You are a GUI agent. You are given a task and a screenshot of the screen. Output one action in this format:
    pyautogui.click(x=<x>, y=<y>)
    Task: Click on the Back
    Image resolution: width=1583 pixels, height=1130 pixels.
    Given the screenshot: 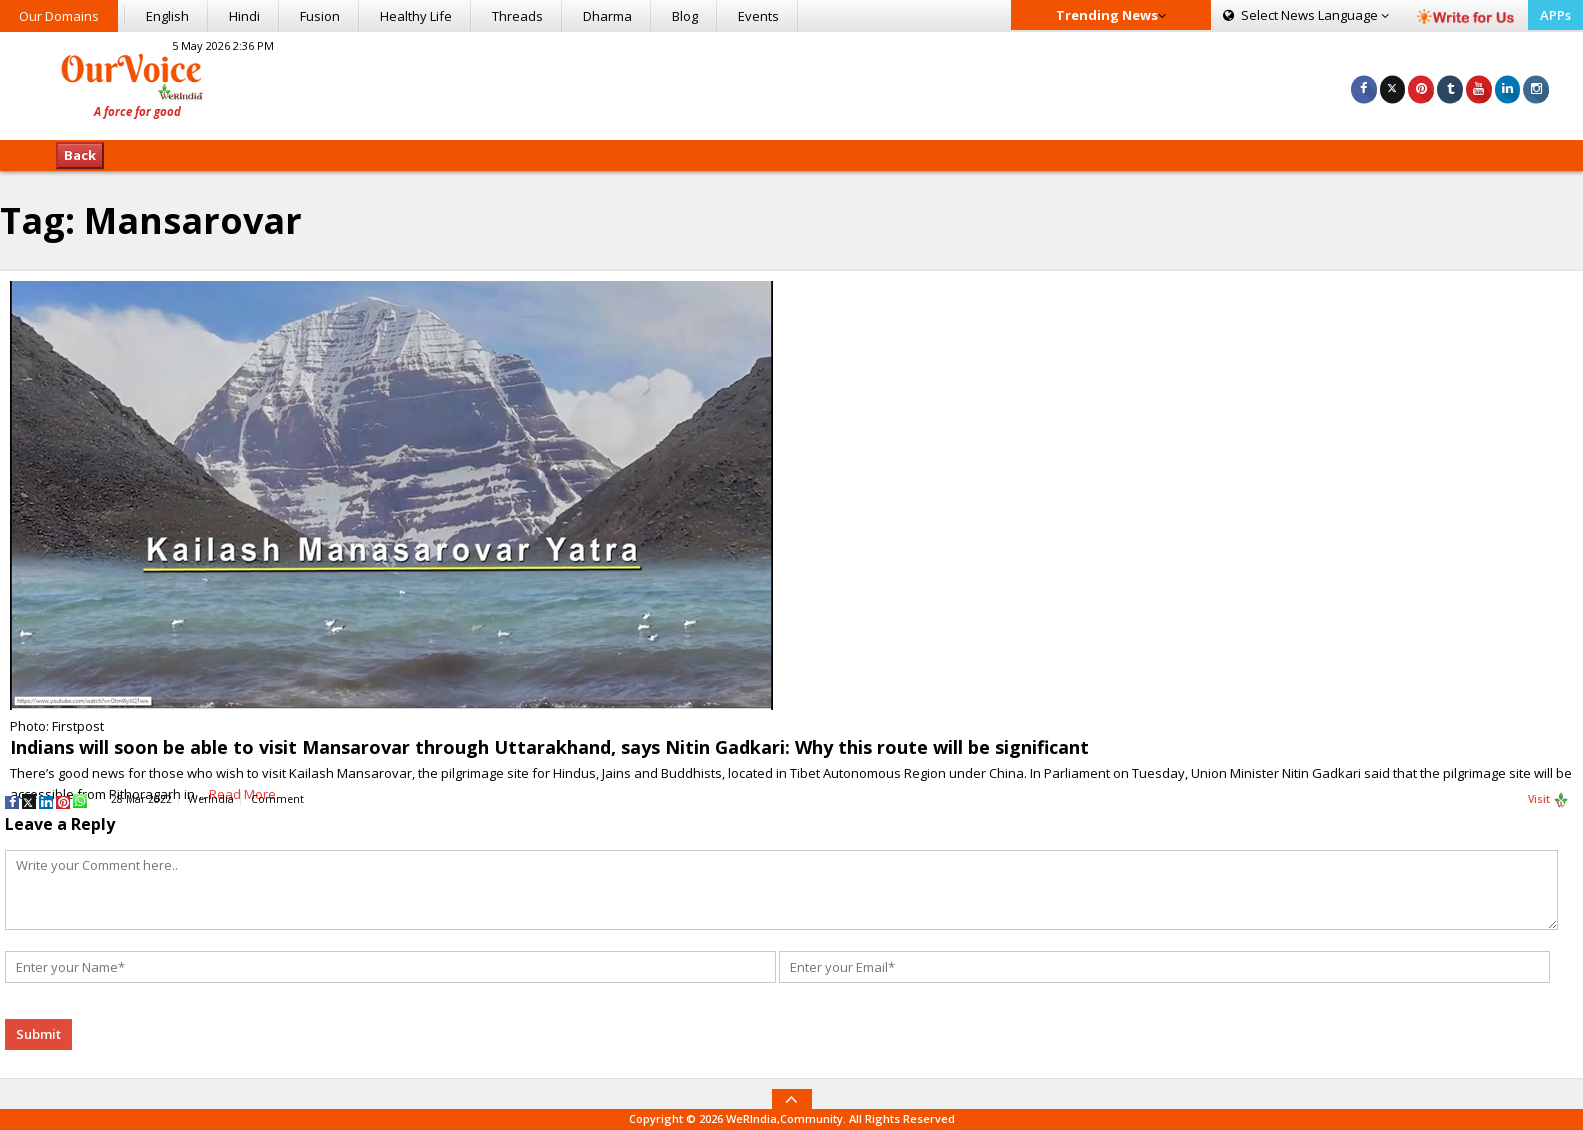 What is the action you would take?
    pyautogui.click(x=80, y=155)
    